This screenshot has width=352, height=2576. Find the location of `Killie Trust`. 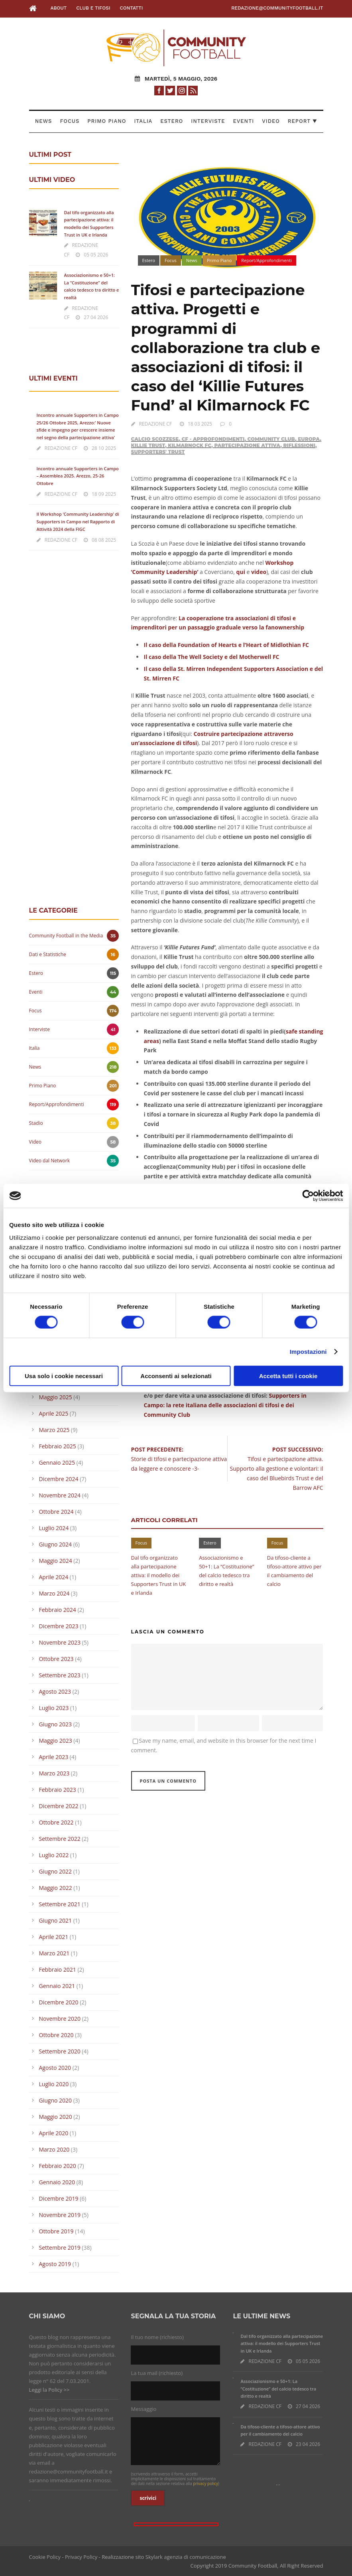

Killie Trust is located at coordinates (148, 445).